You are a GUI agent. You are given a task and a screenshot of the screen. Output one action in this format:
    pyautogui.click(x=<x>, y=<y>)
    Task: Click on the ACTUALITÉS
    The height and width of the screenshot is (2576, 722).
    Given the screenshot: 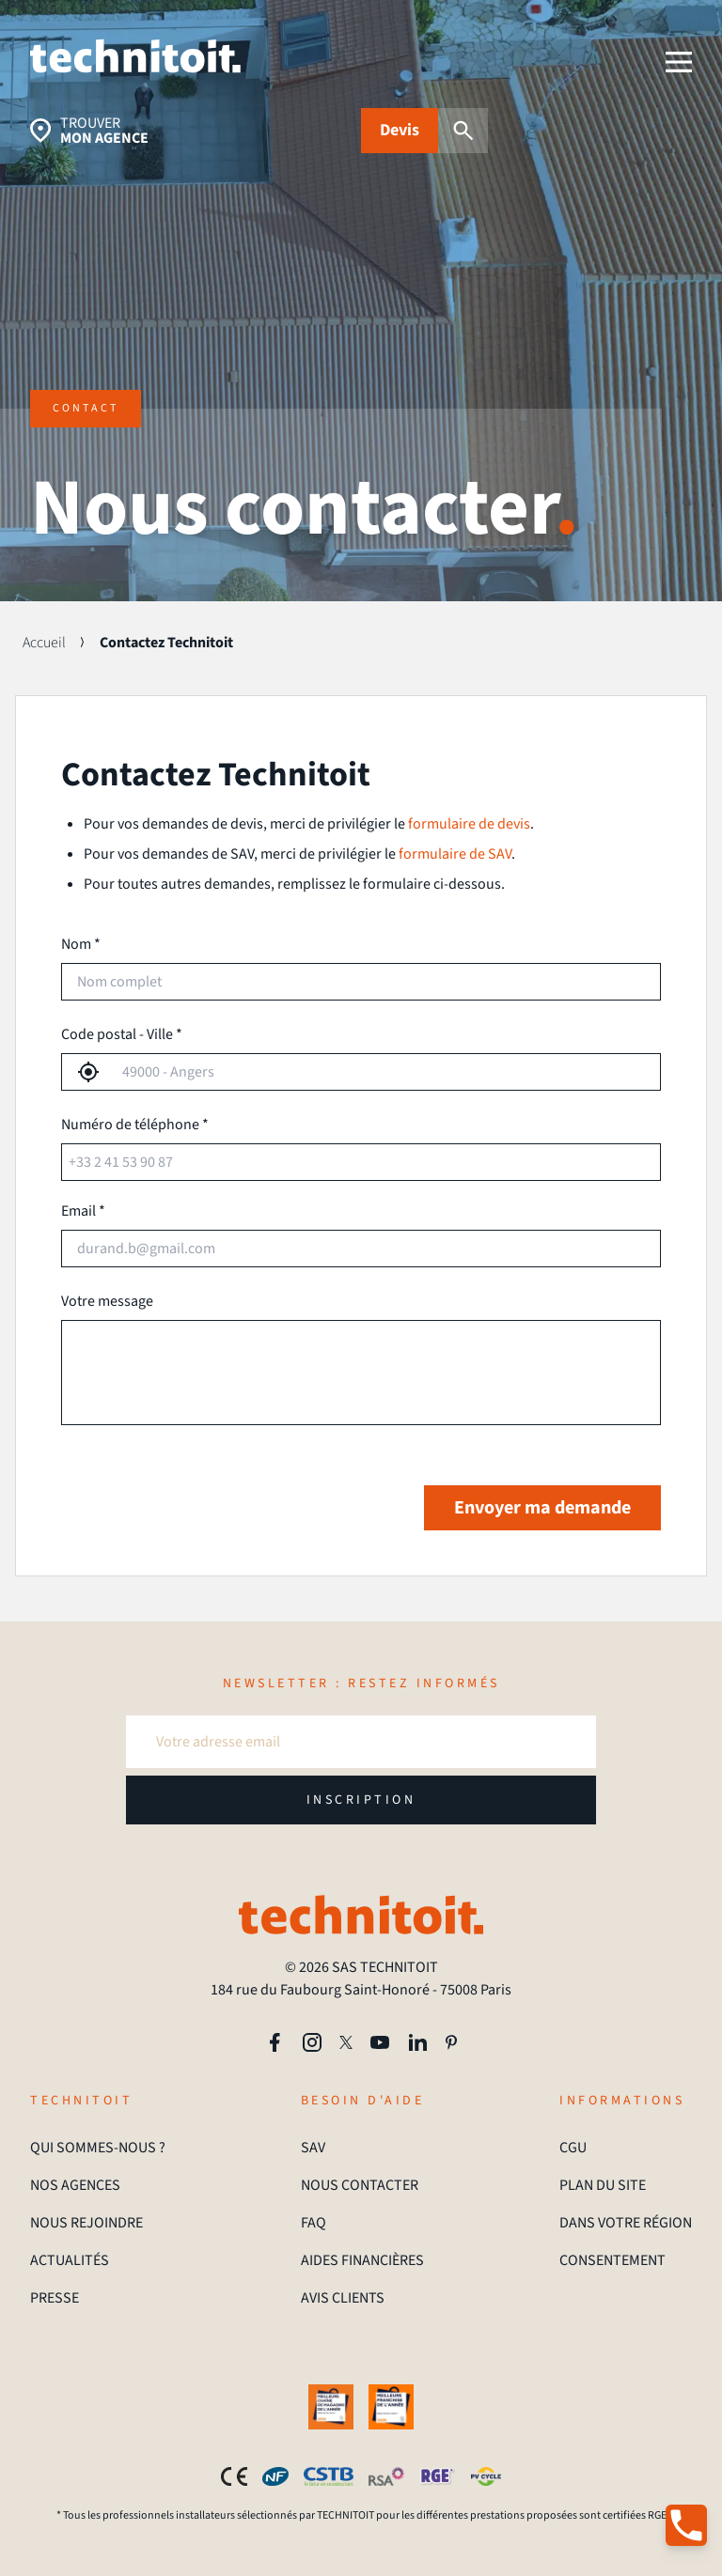 What is the action you would take?
    pyautogui.click(x=69, y=2260)
    